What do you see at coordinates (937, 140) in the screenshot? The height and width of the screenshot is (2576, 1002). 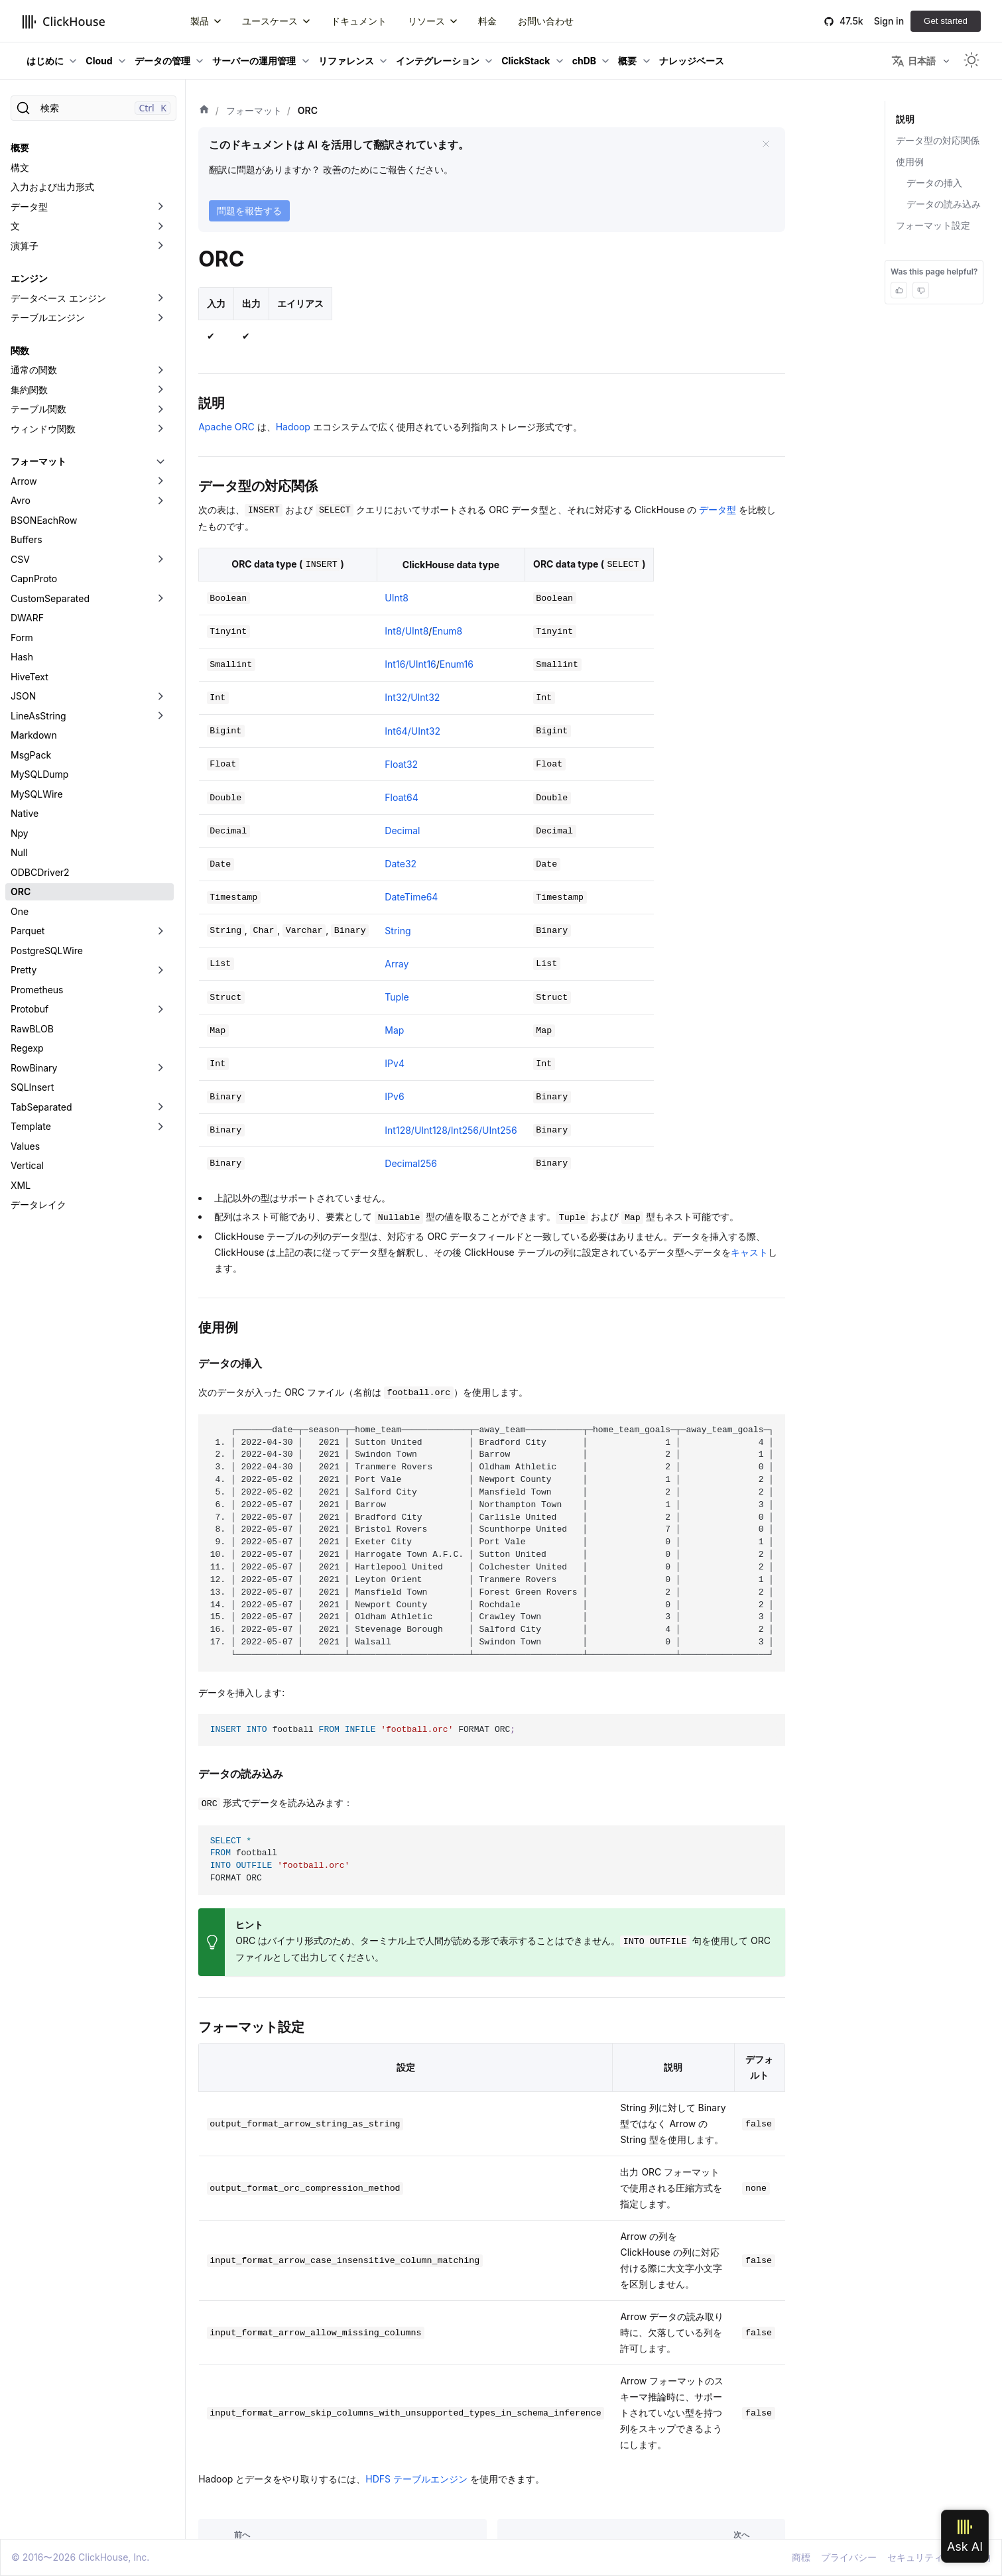 I see `データ型の対応関係` at bounding box center [937, 140].